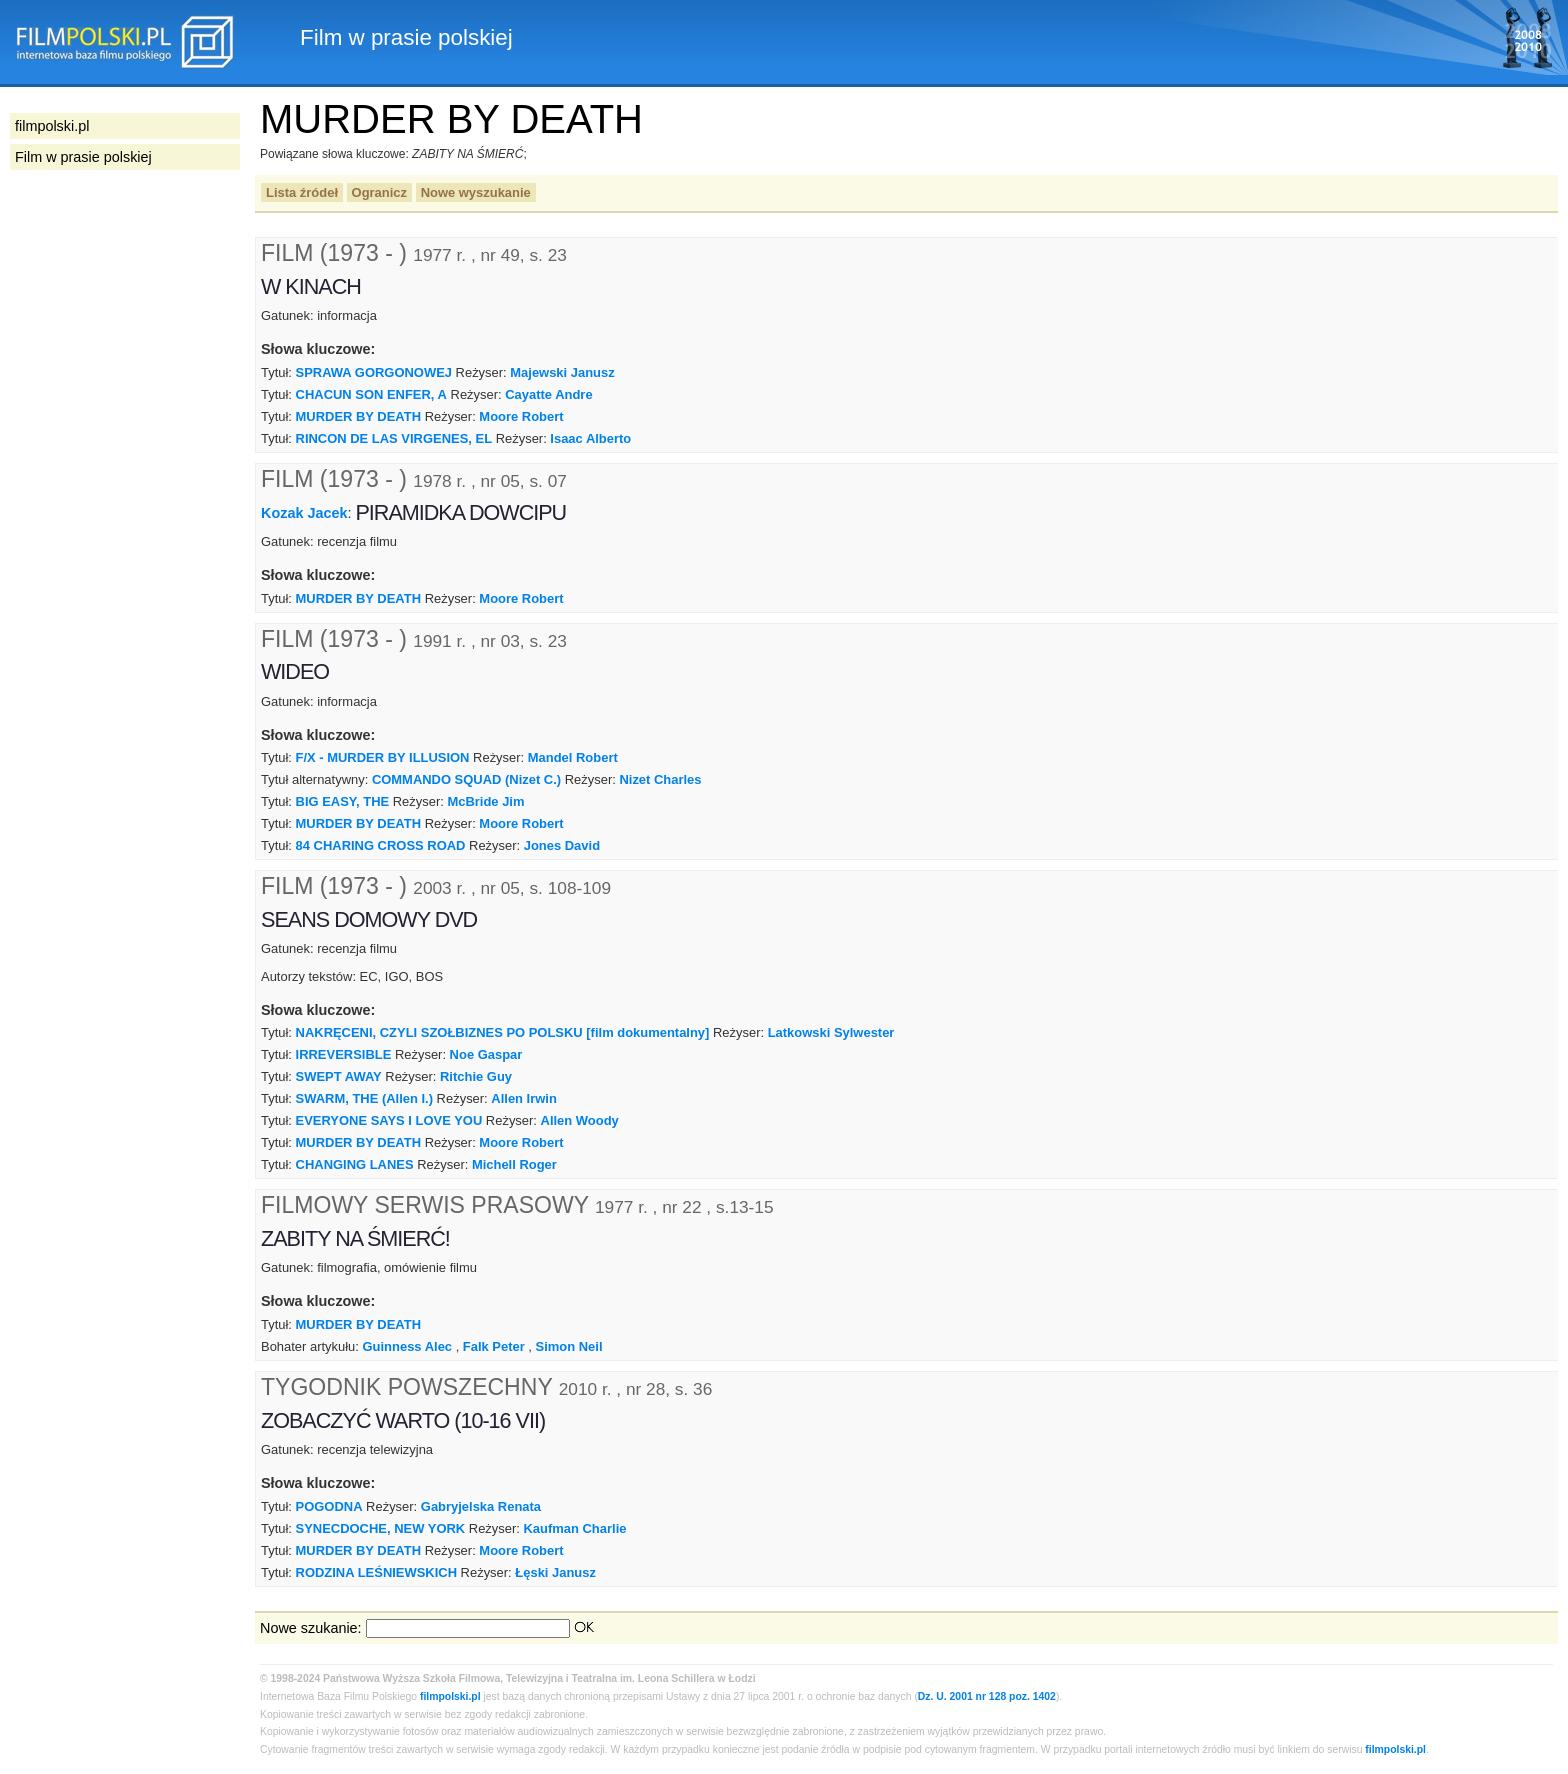 This screenshot has height=1774, width=1568. Describe the element at coordinates (481, 1506) in the screenshot. I see `Gabryjelska Renata` at that location.